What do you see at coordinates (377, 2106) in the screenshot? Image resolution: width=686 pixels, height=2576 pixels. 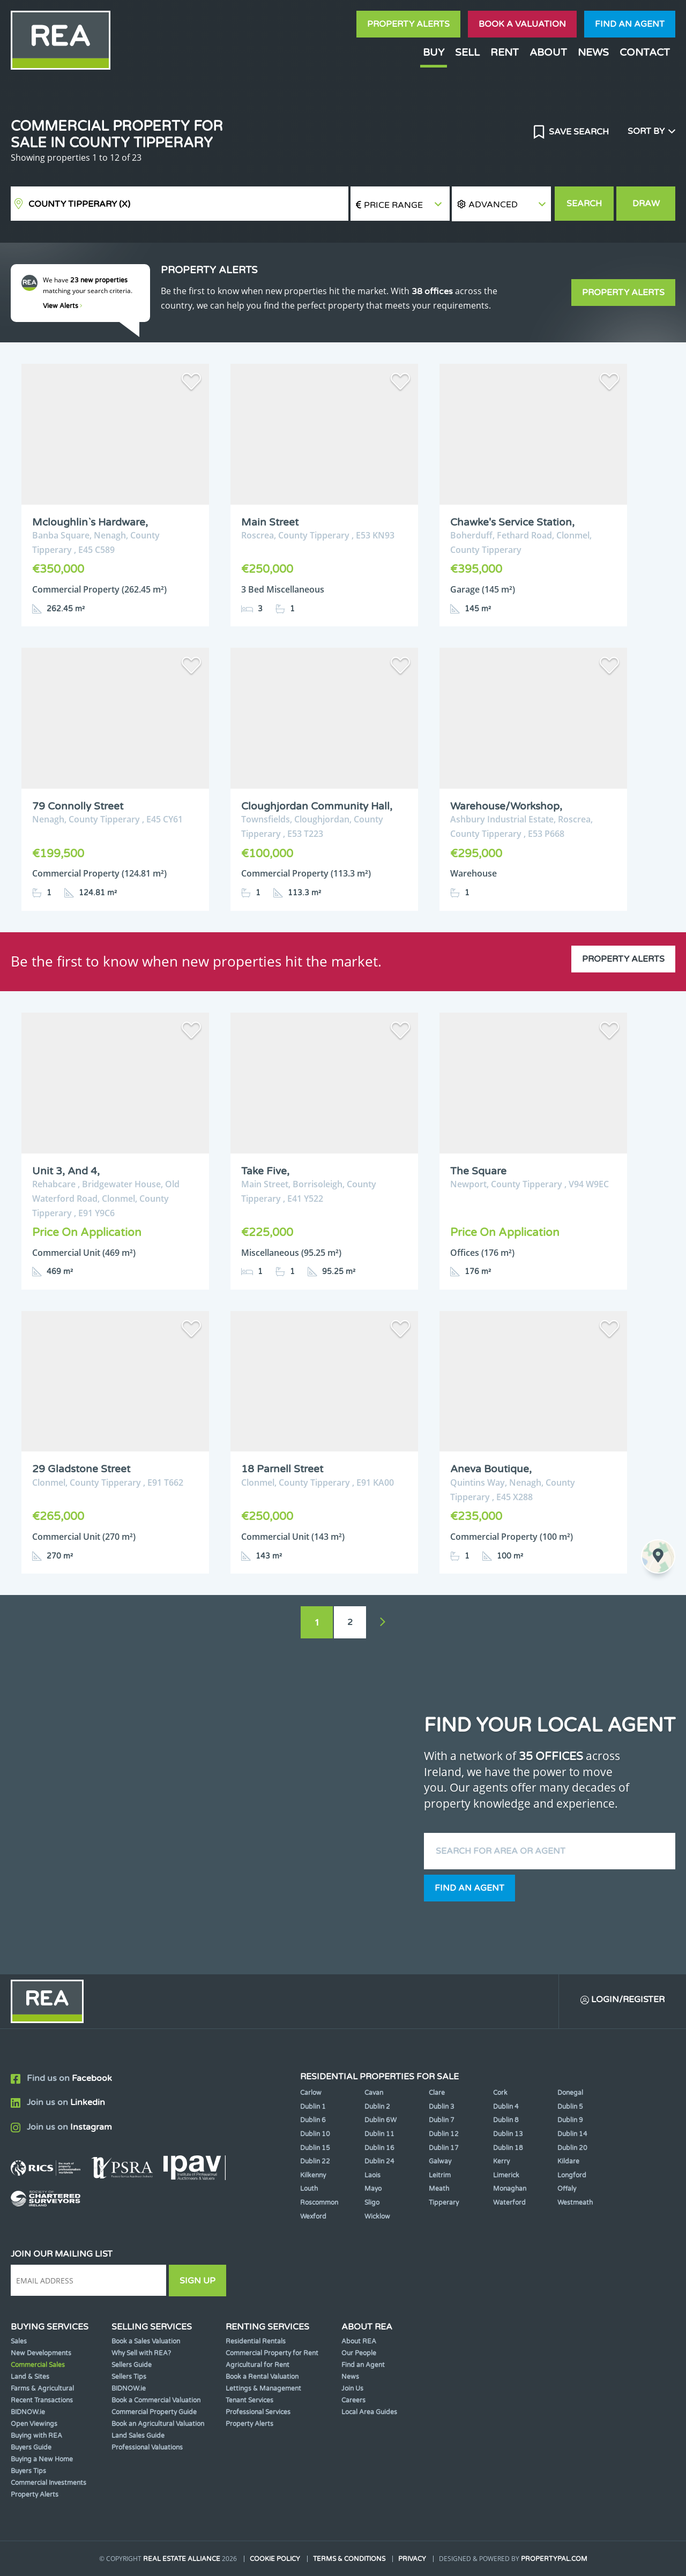 I see `Dublin 2` at bounding box center [377, 2106].